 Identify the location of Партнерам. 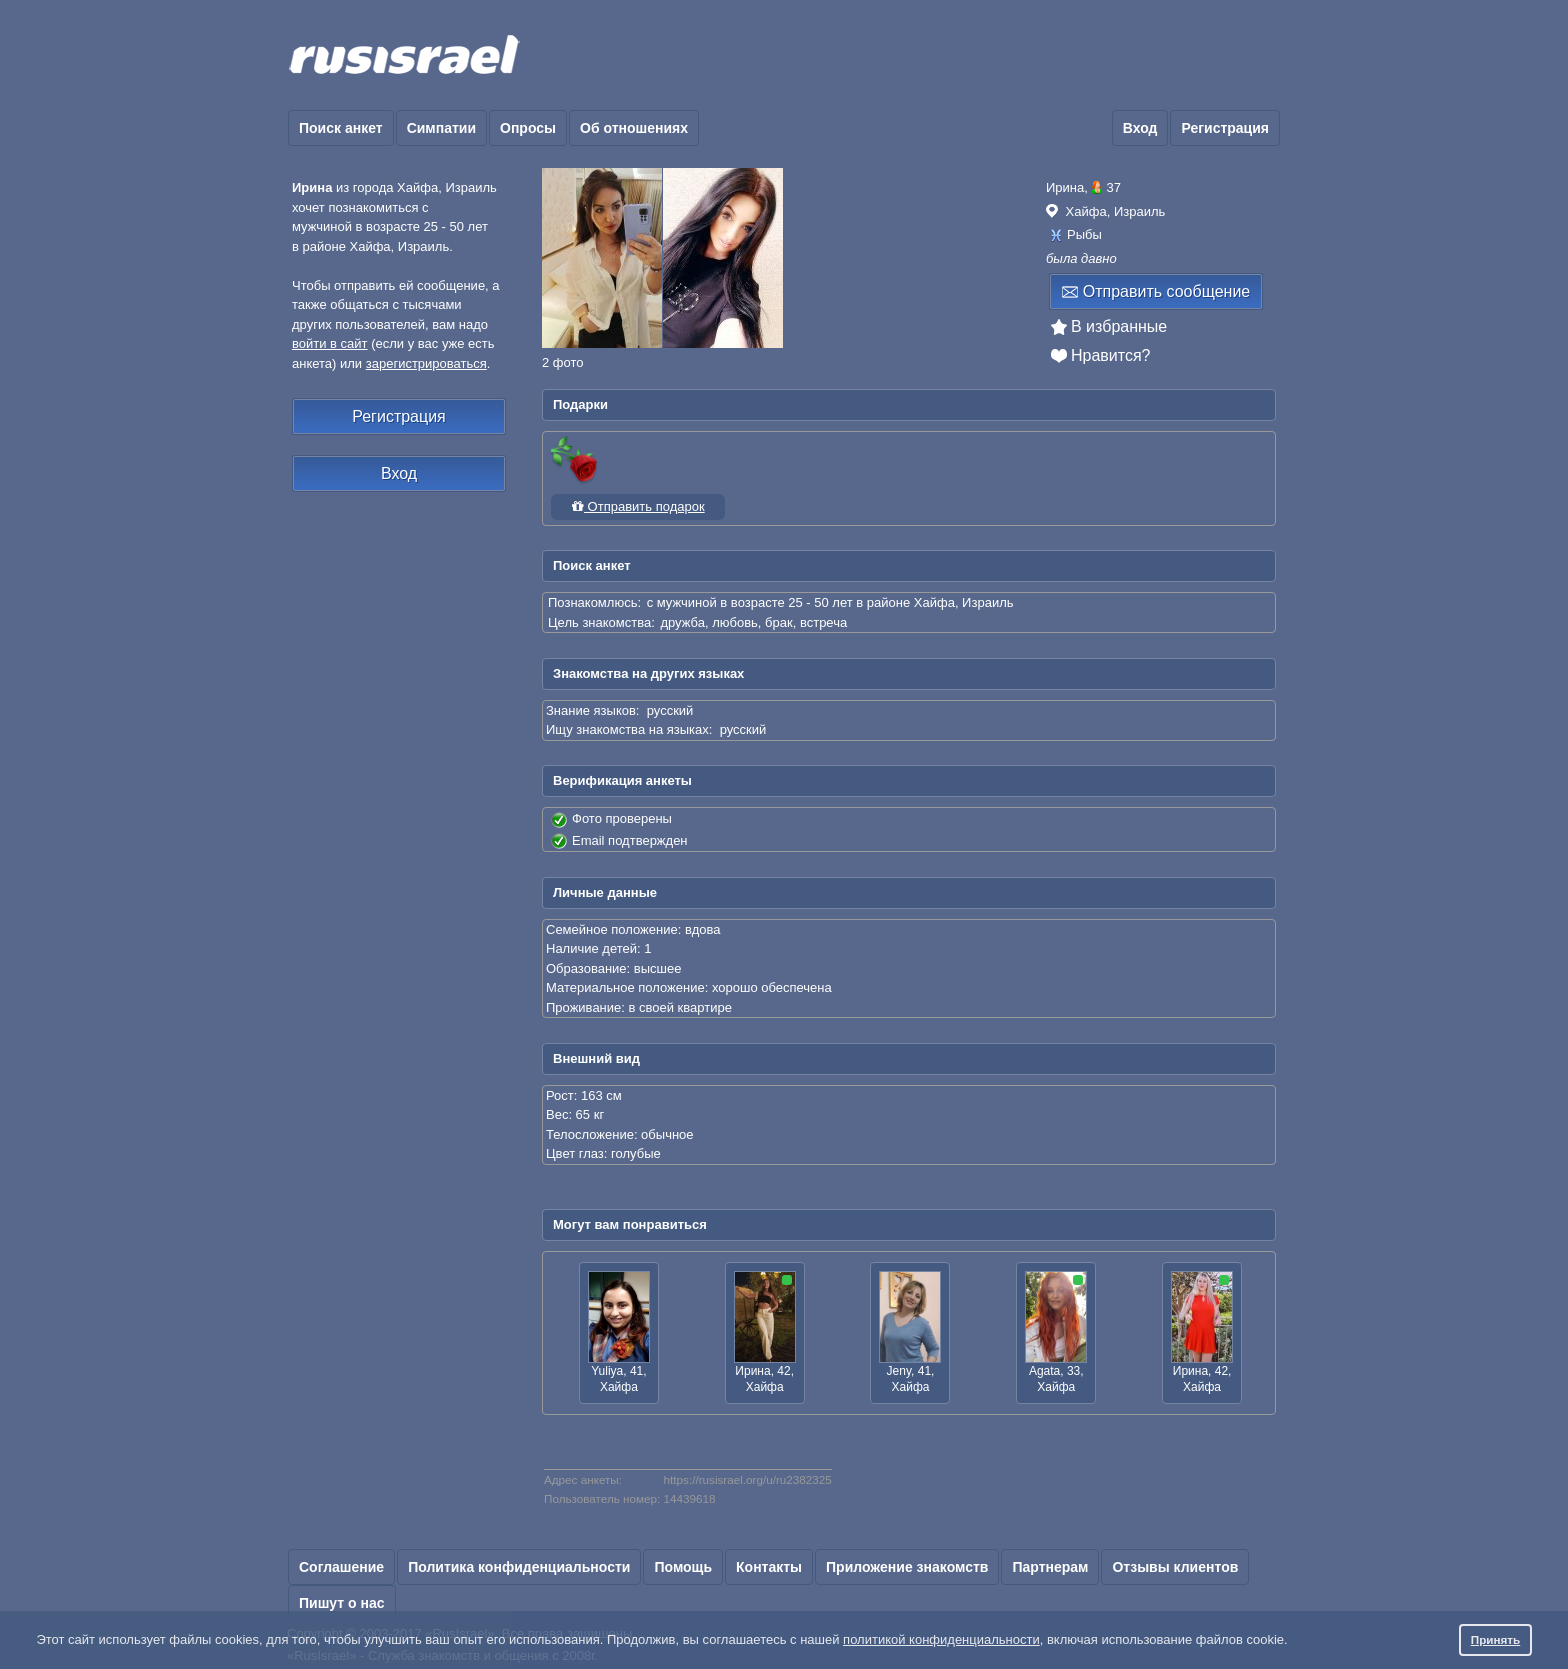
(1050, 1567).